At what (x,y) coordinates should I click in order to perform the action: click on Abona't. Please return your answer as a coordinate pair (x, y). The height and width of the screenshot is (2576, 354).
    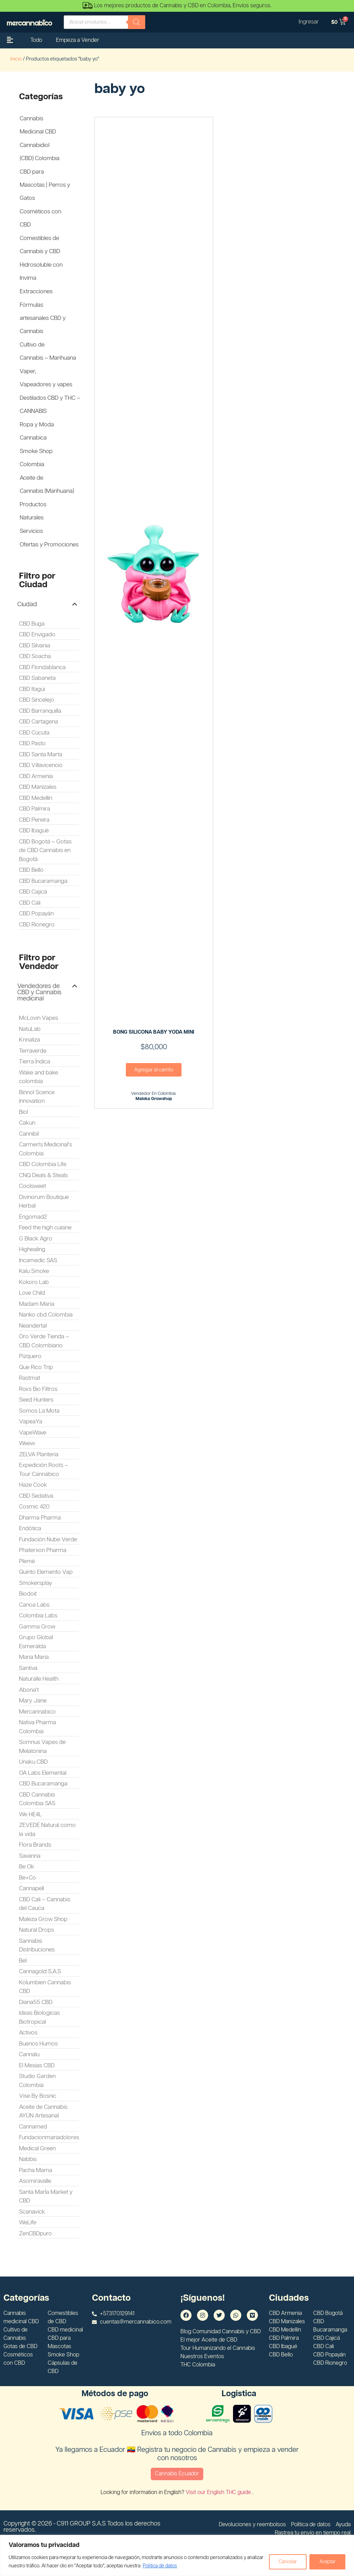
    Looking at the image, I should click on (29, 1690).